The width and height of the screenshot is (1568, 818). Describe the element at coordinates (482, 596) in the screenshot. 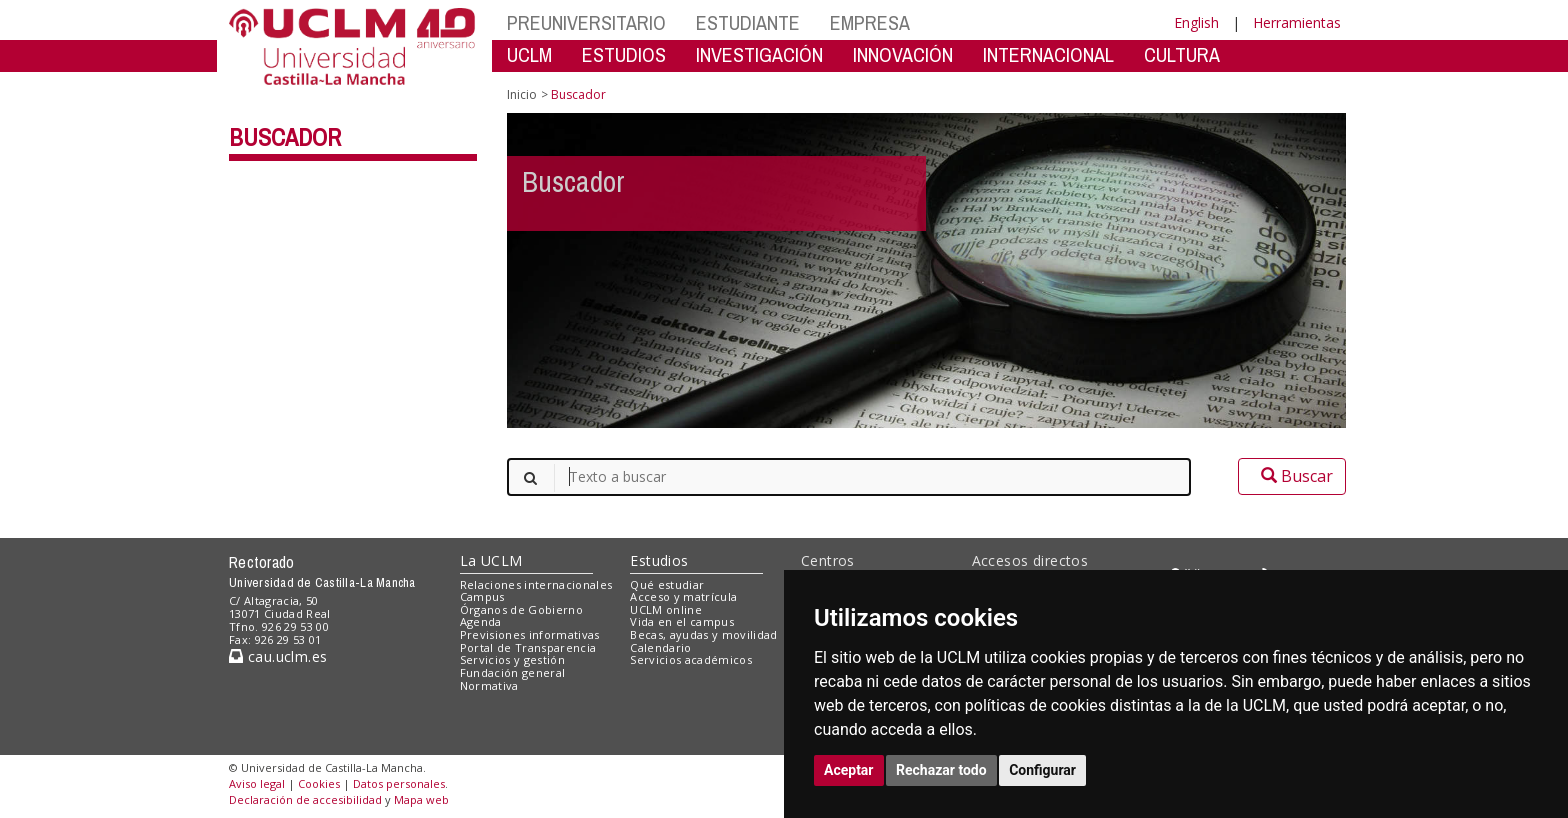

I see `Campus` at that location.